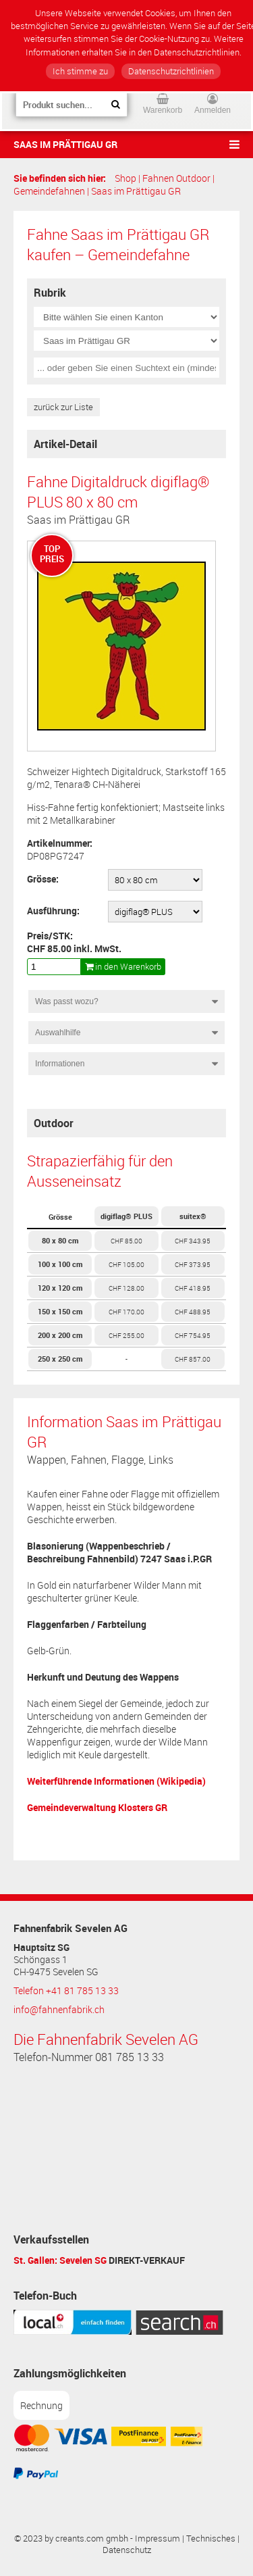  What do you see at coordinates (192, 1264) in the screenshot?
I see `CHF 373.95` at bounding box center [192, 1264].